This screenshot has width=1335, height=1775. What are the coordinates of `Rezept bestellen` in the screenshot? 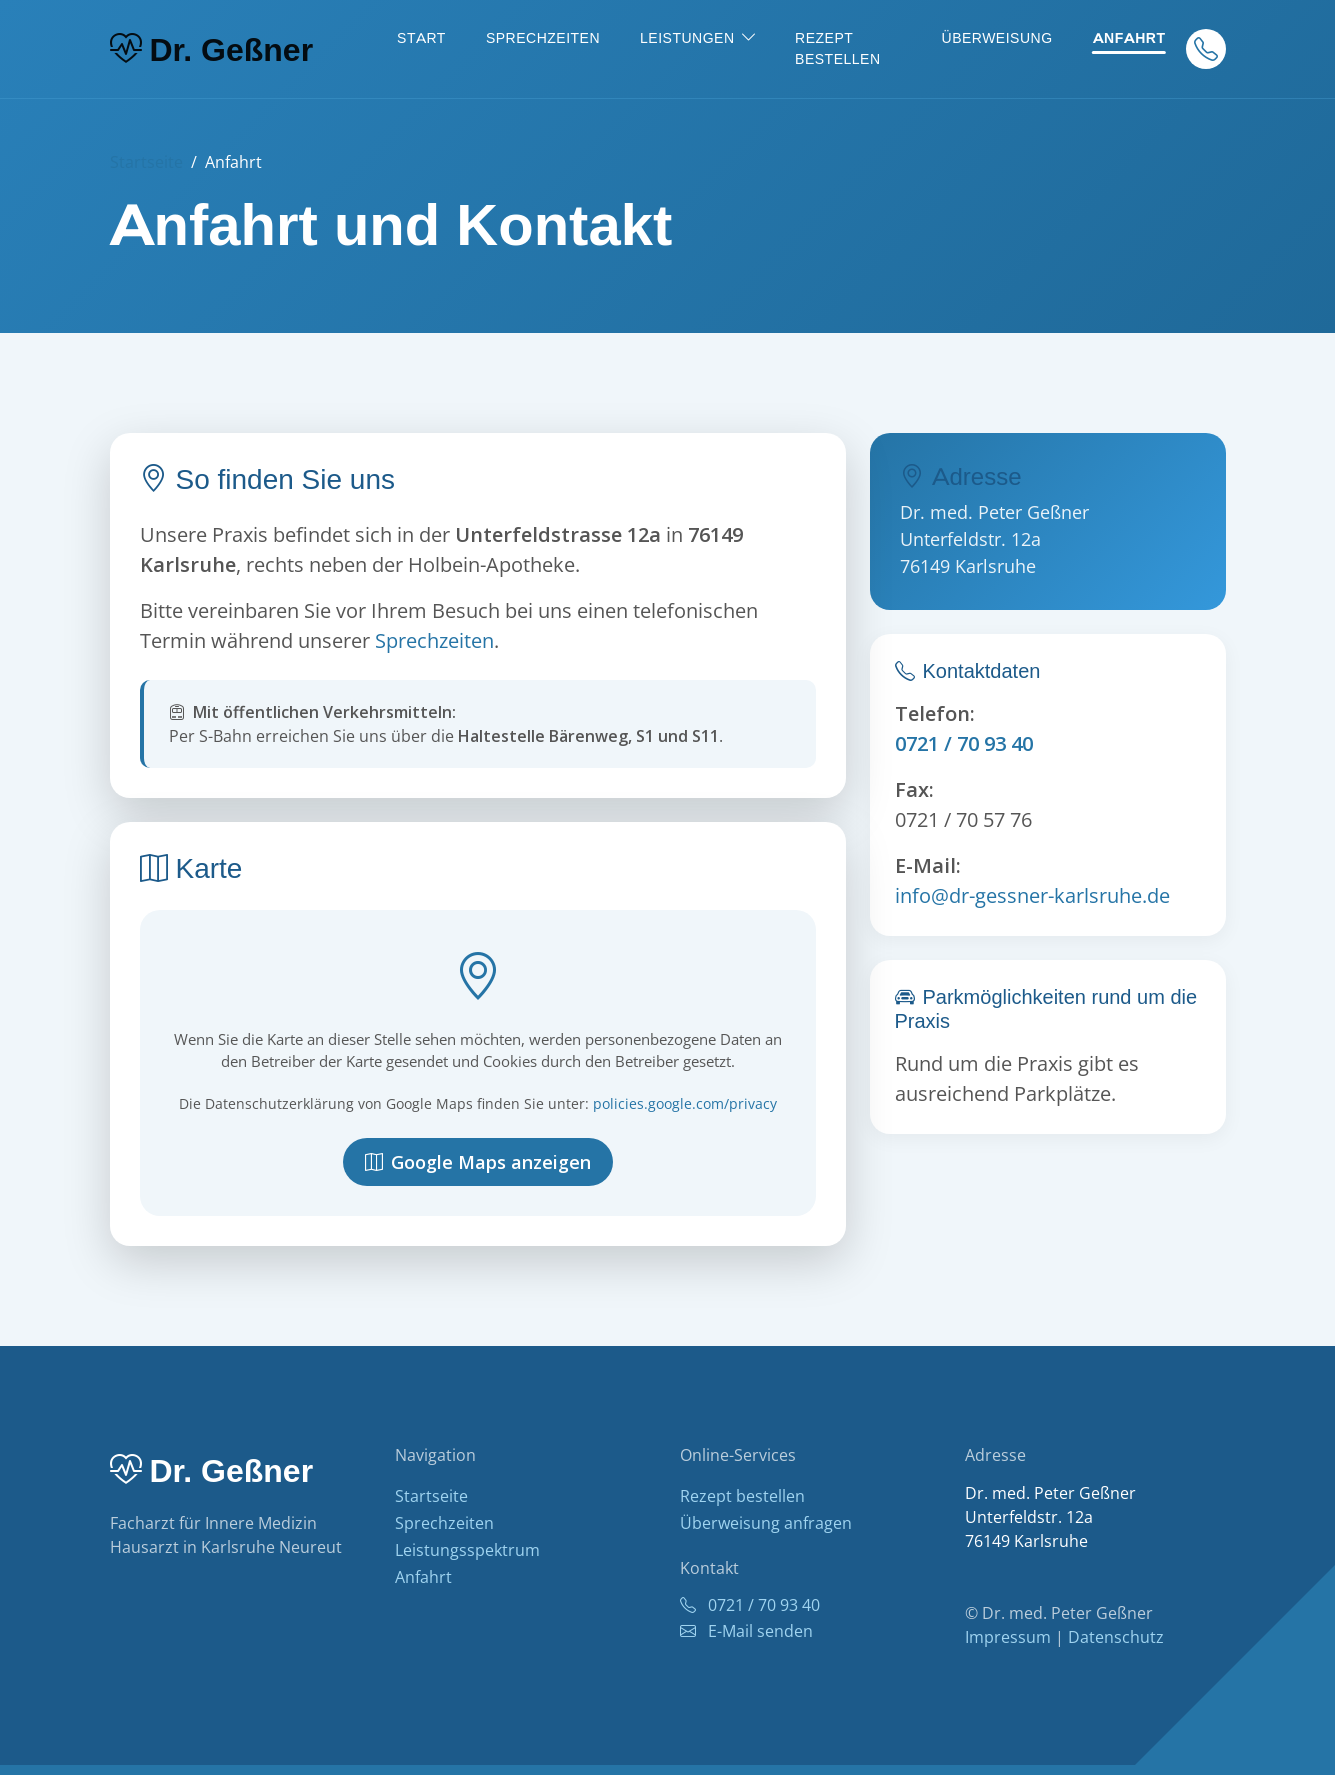 It's located at (837, 48).